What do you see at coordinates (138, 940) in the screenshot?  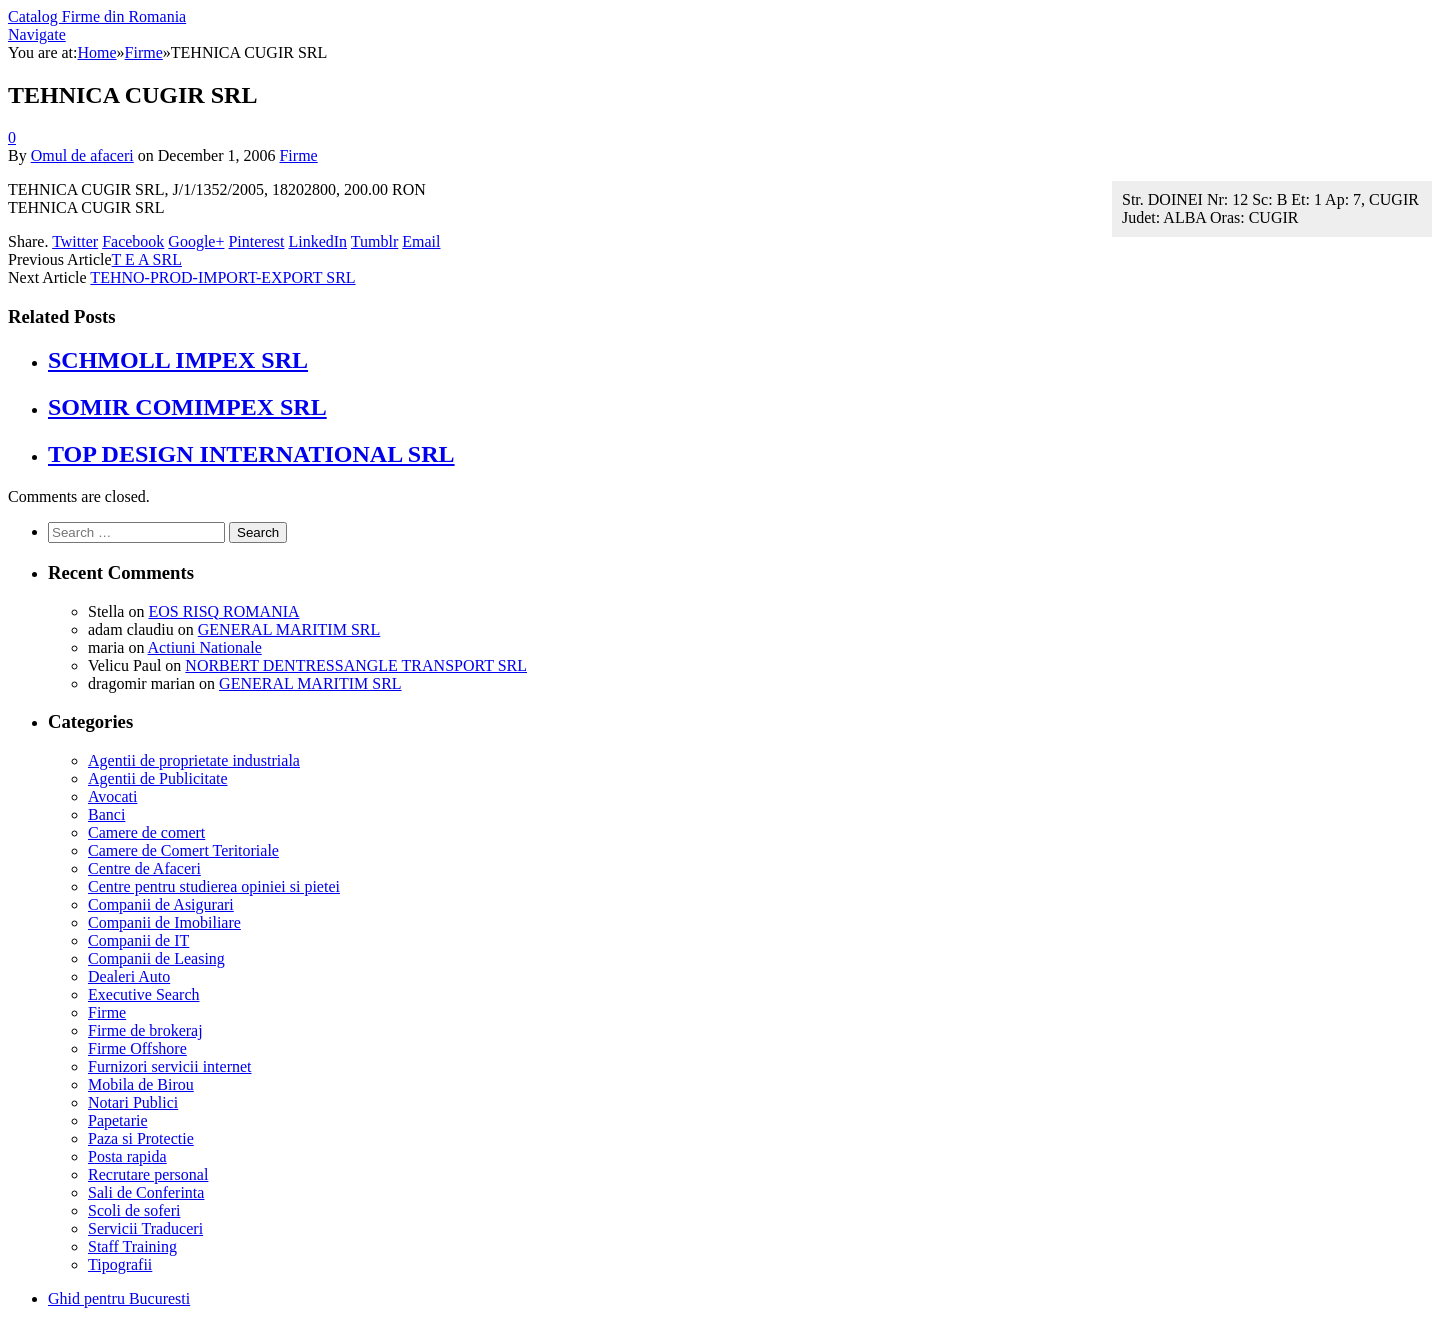 I see `Companii de IT` at bounding box center [138, 940].